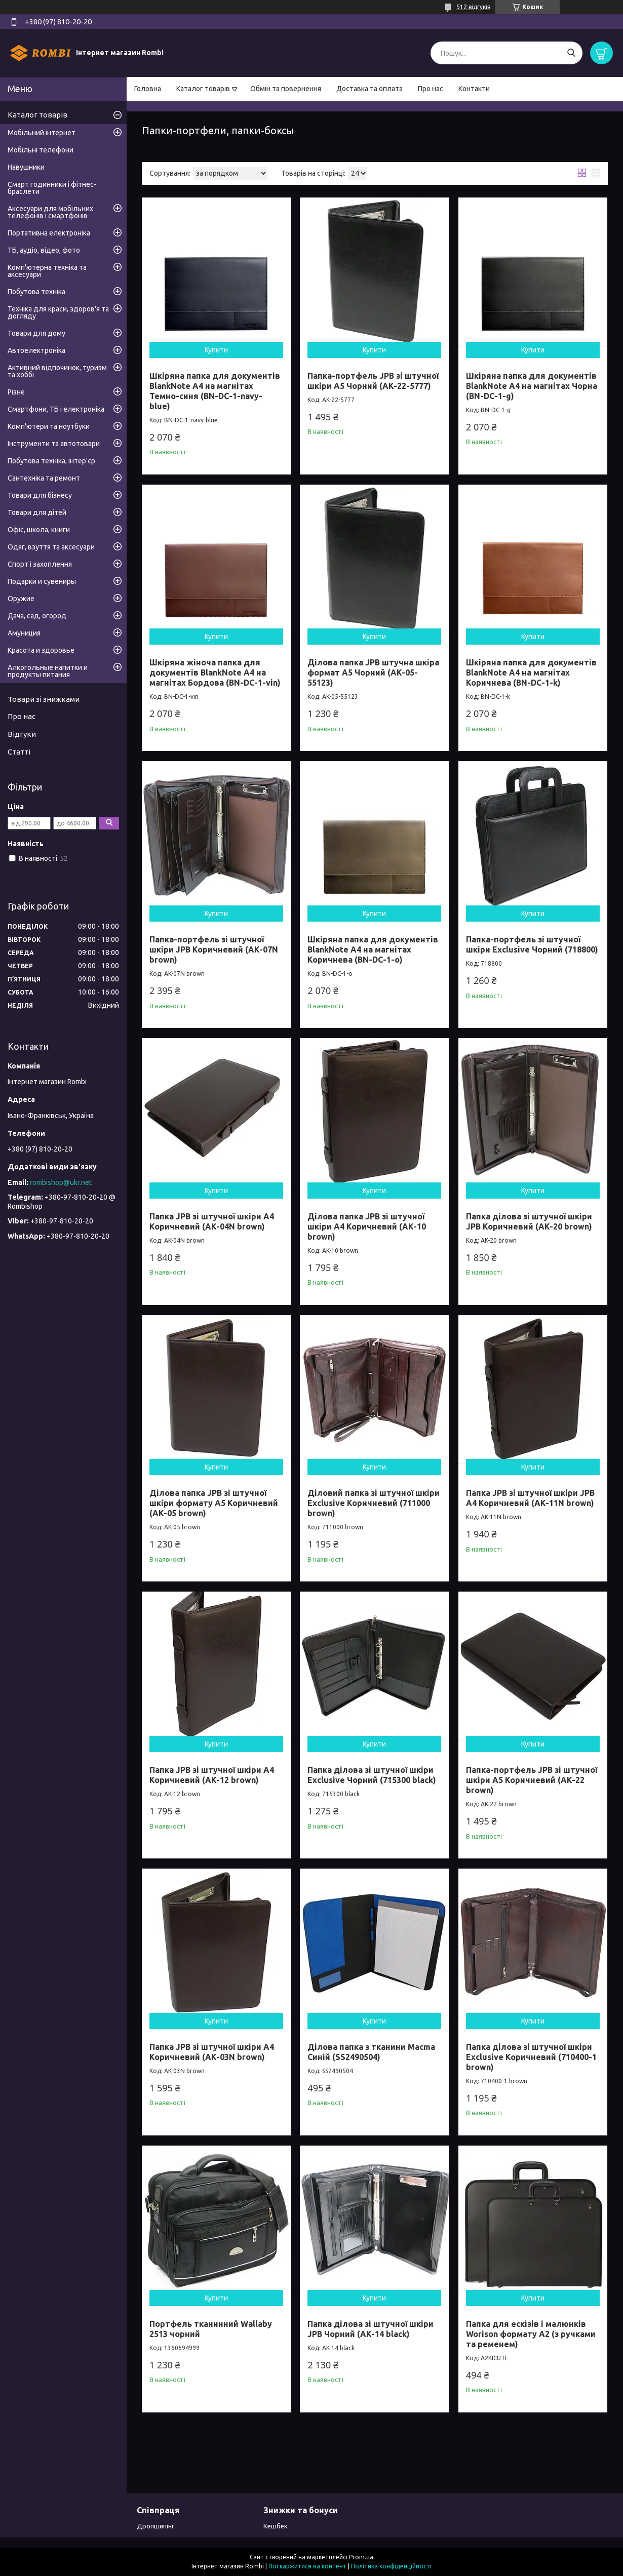 The image size is (623, 2576). What do you see at coordinates (391, 2566) in the screenshot?
I see `Політика конфіденційності` at bounding box center [391, 2566].